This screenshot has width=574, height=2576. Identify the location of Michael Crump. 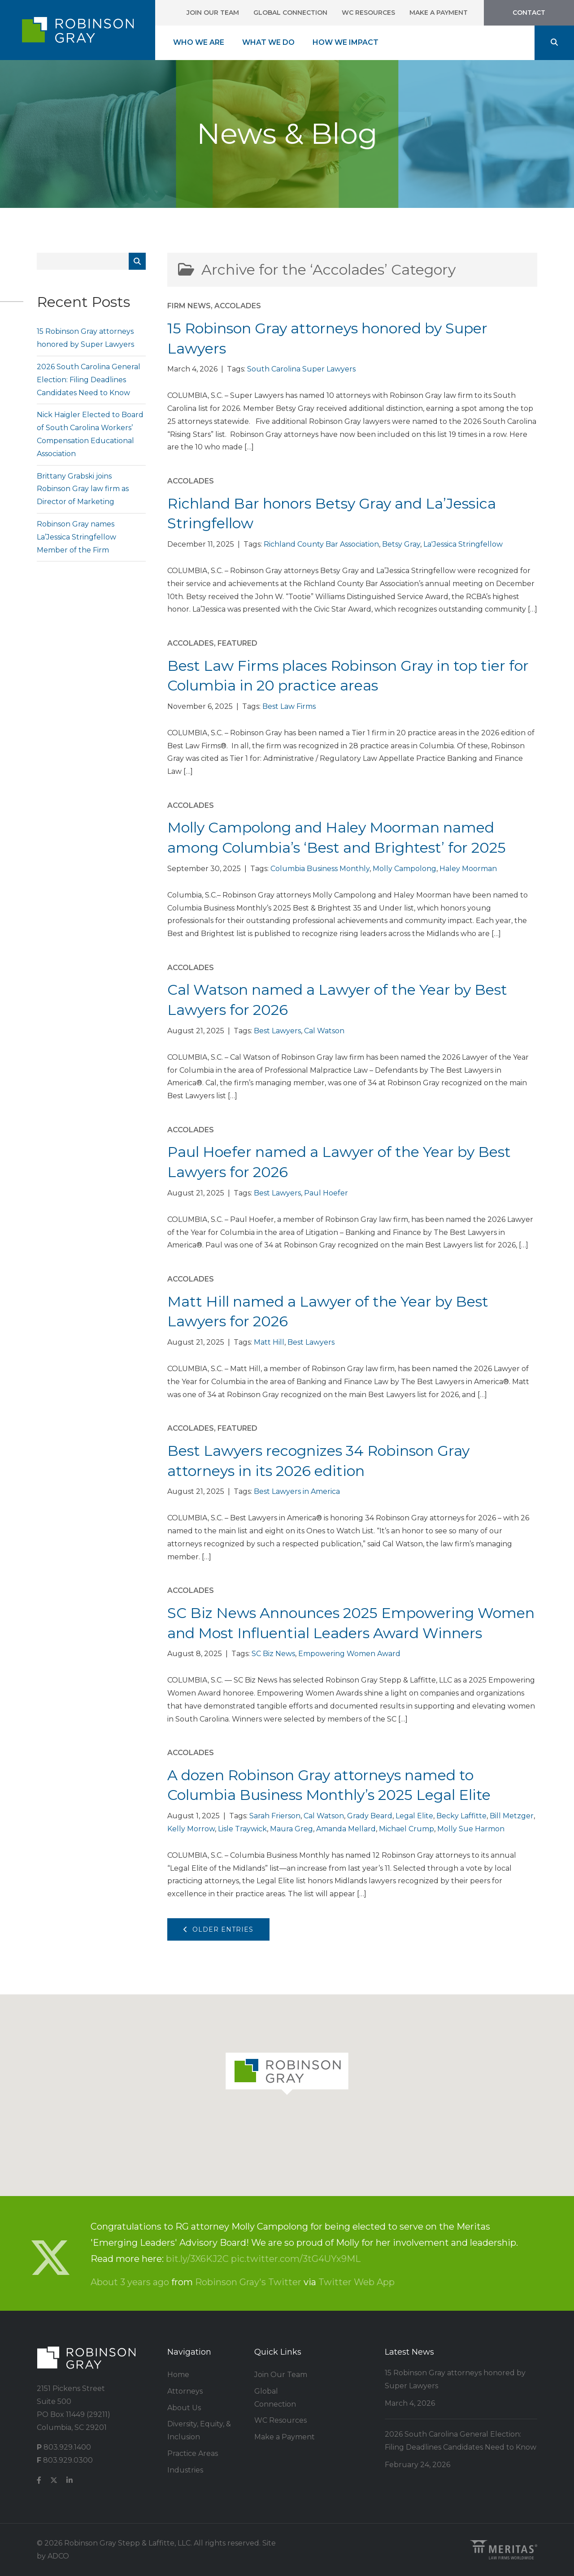
(406, 1829).